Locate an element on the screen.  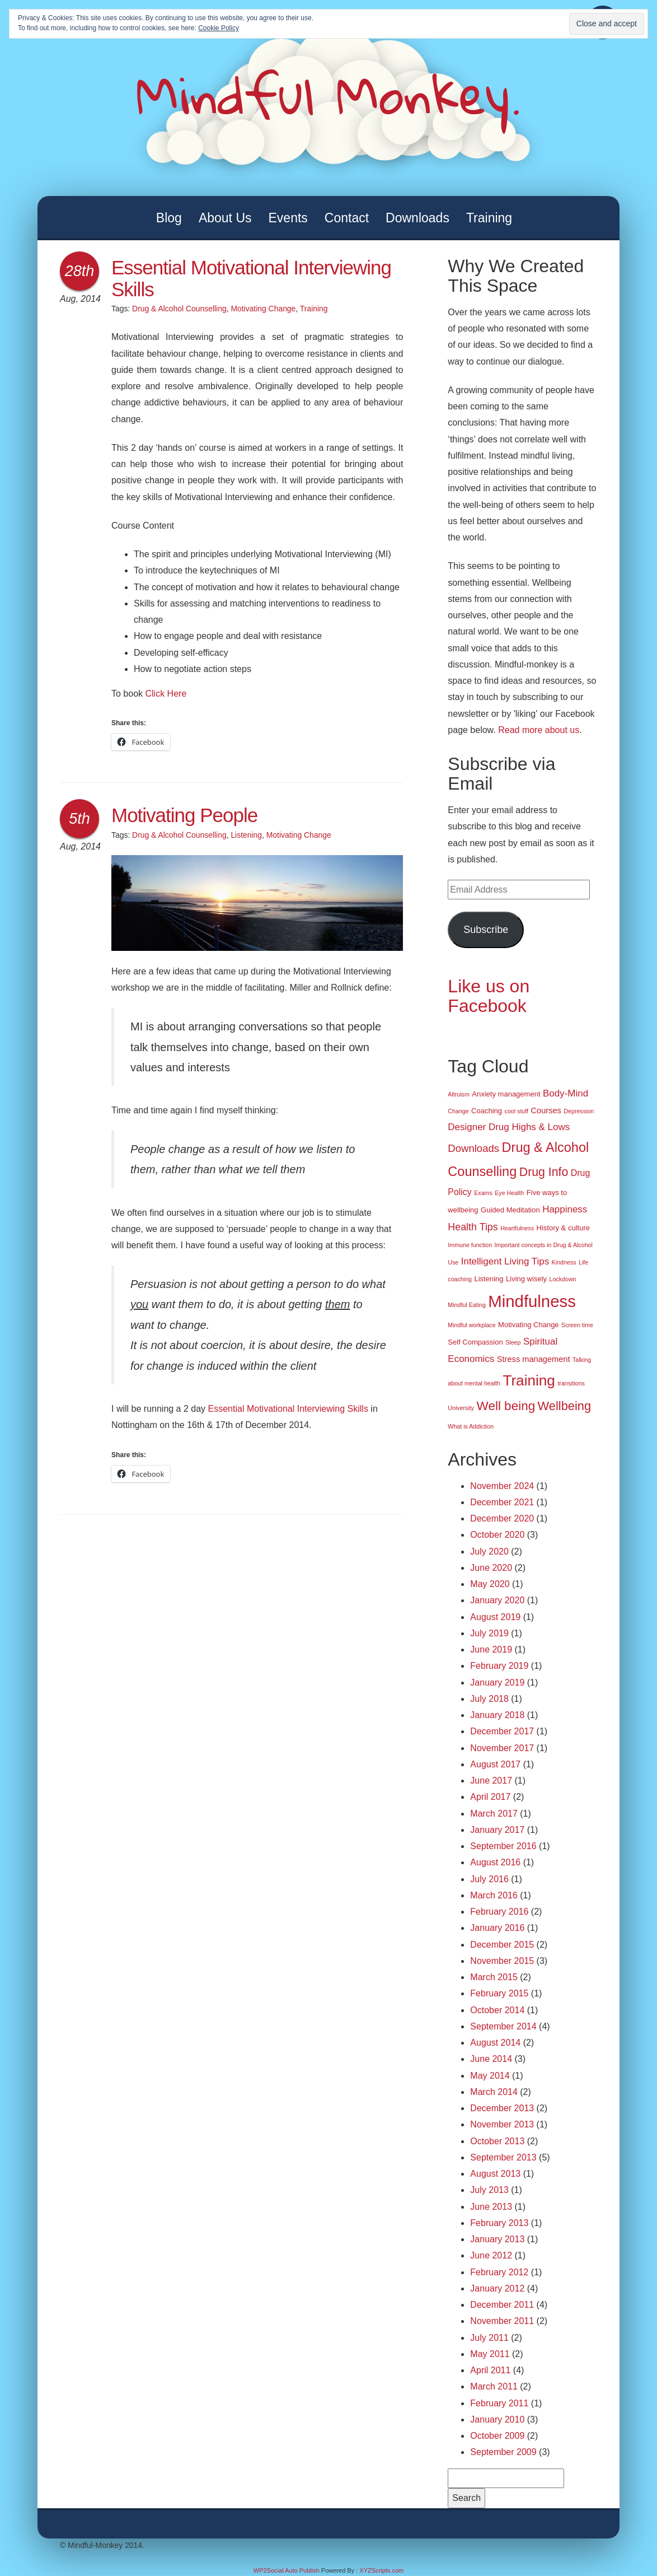
February 2012 is located at coordinates (499, 2272).